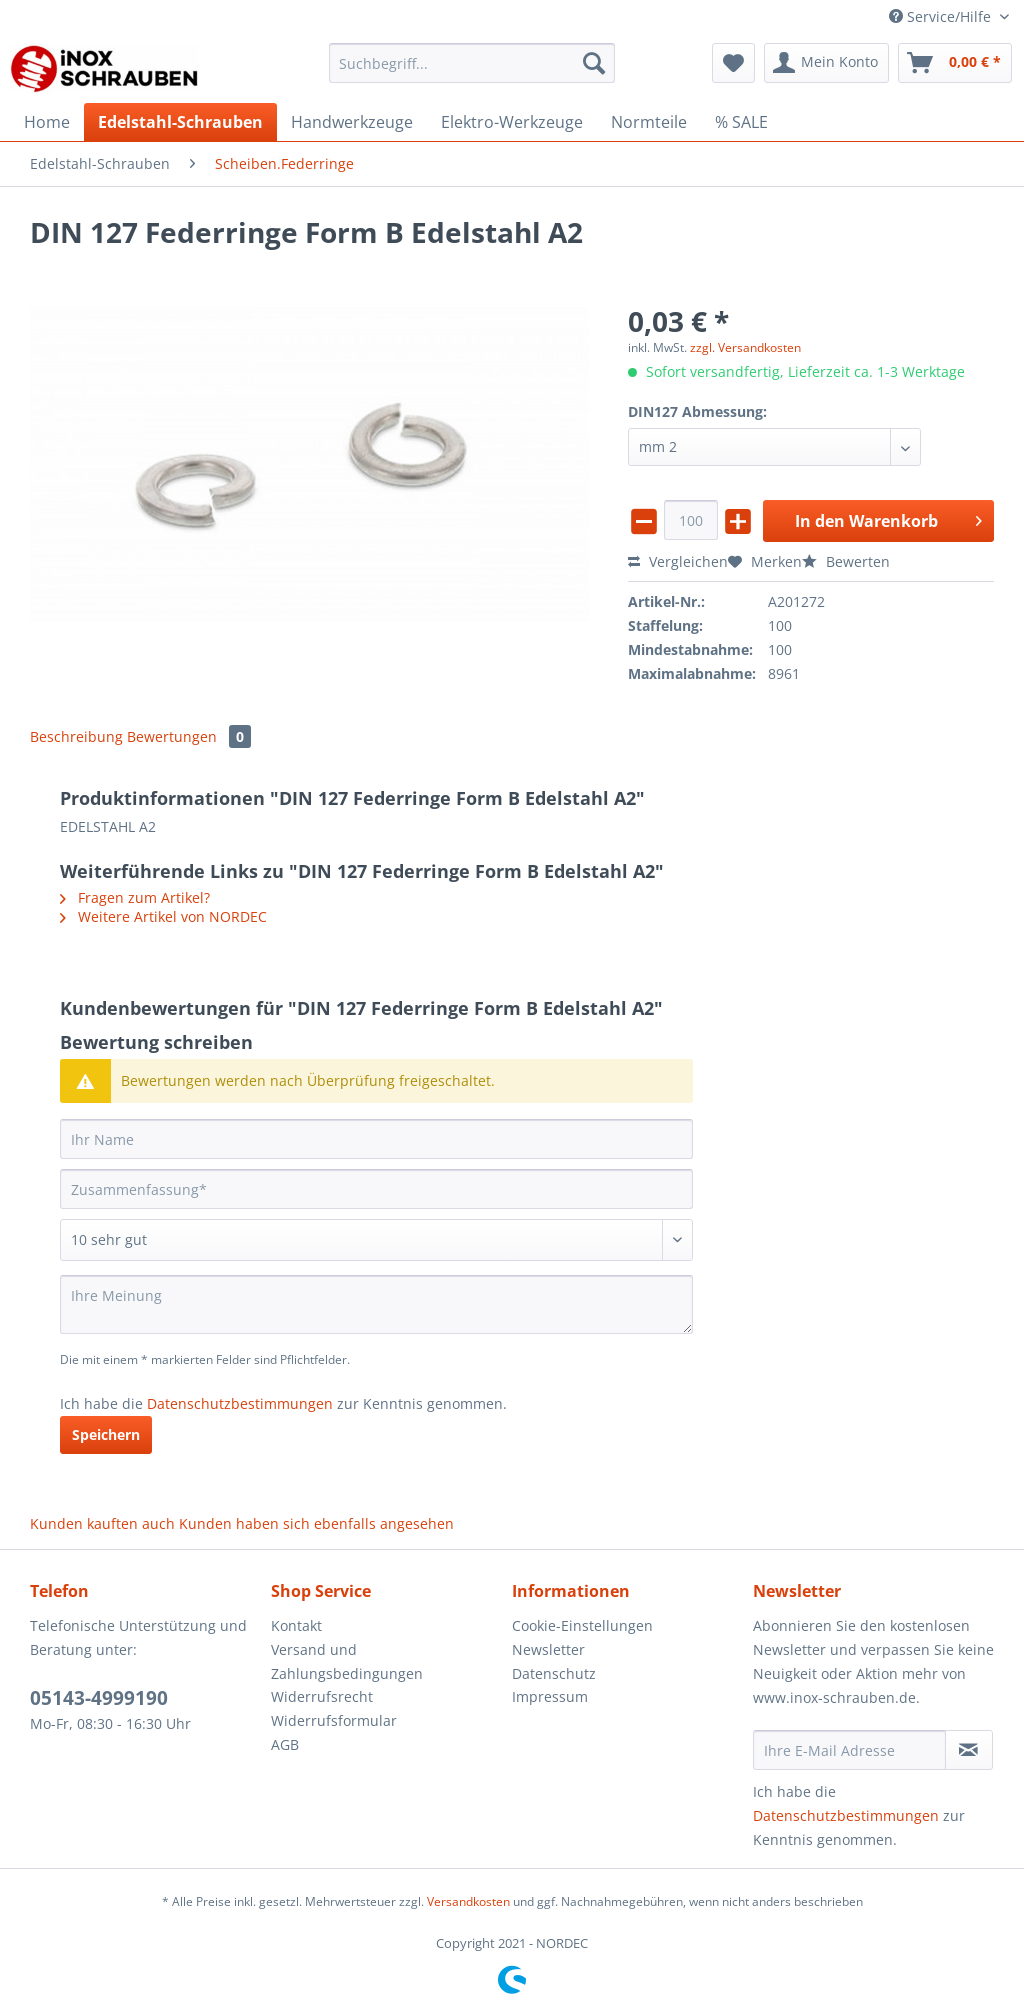 This screenshot has height=2010, width=1024. Describe the element at coordinates (347, 1661) in the screenshot. I see `Versand und Zahlungsbedingungen` at that location.